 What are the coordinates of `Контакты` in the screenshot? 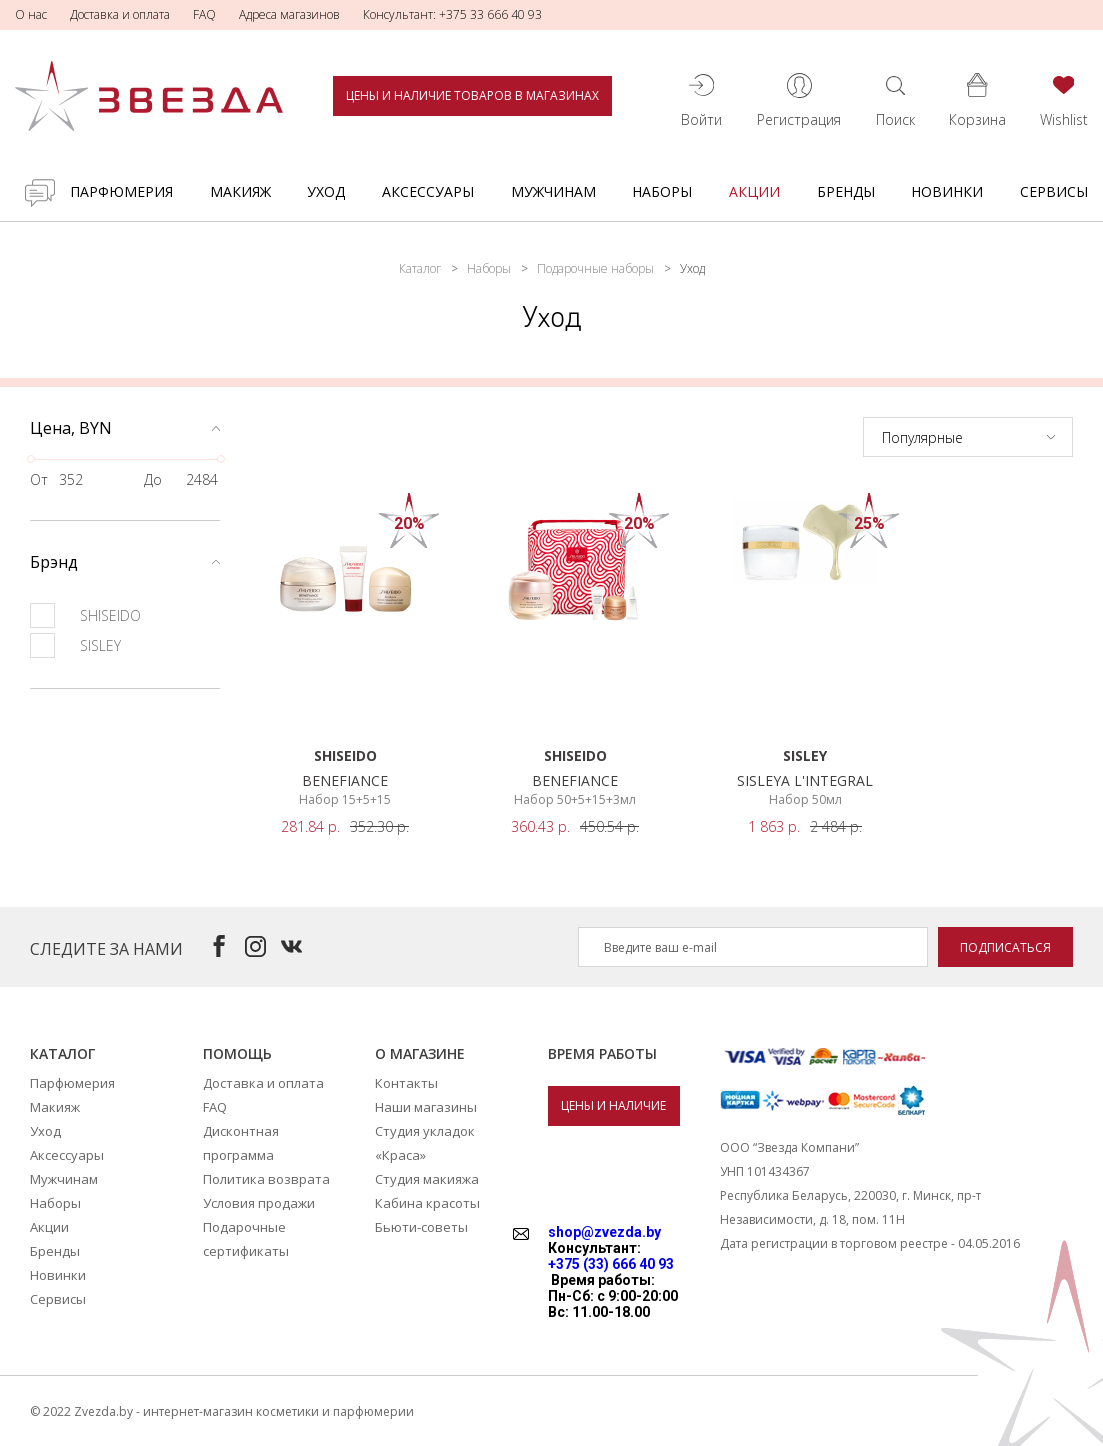 It's located at (406, 1083).